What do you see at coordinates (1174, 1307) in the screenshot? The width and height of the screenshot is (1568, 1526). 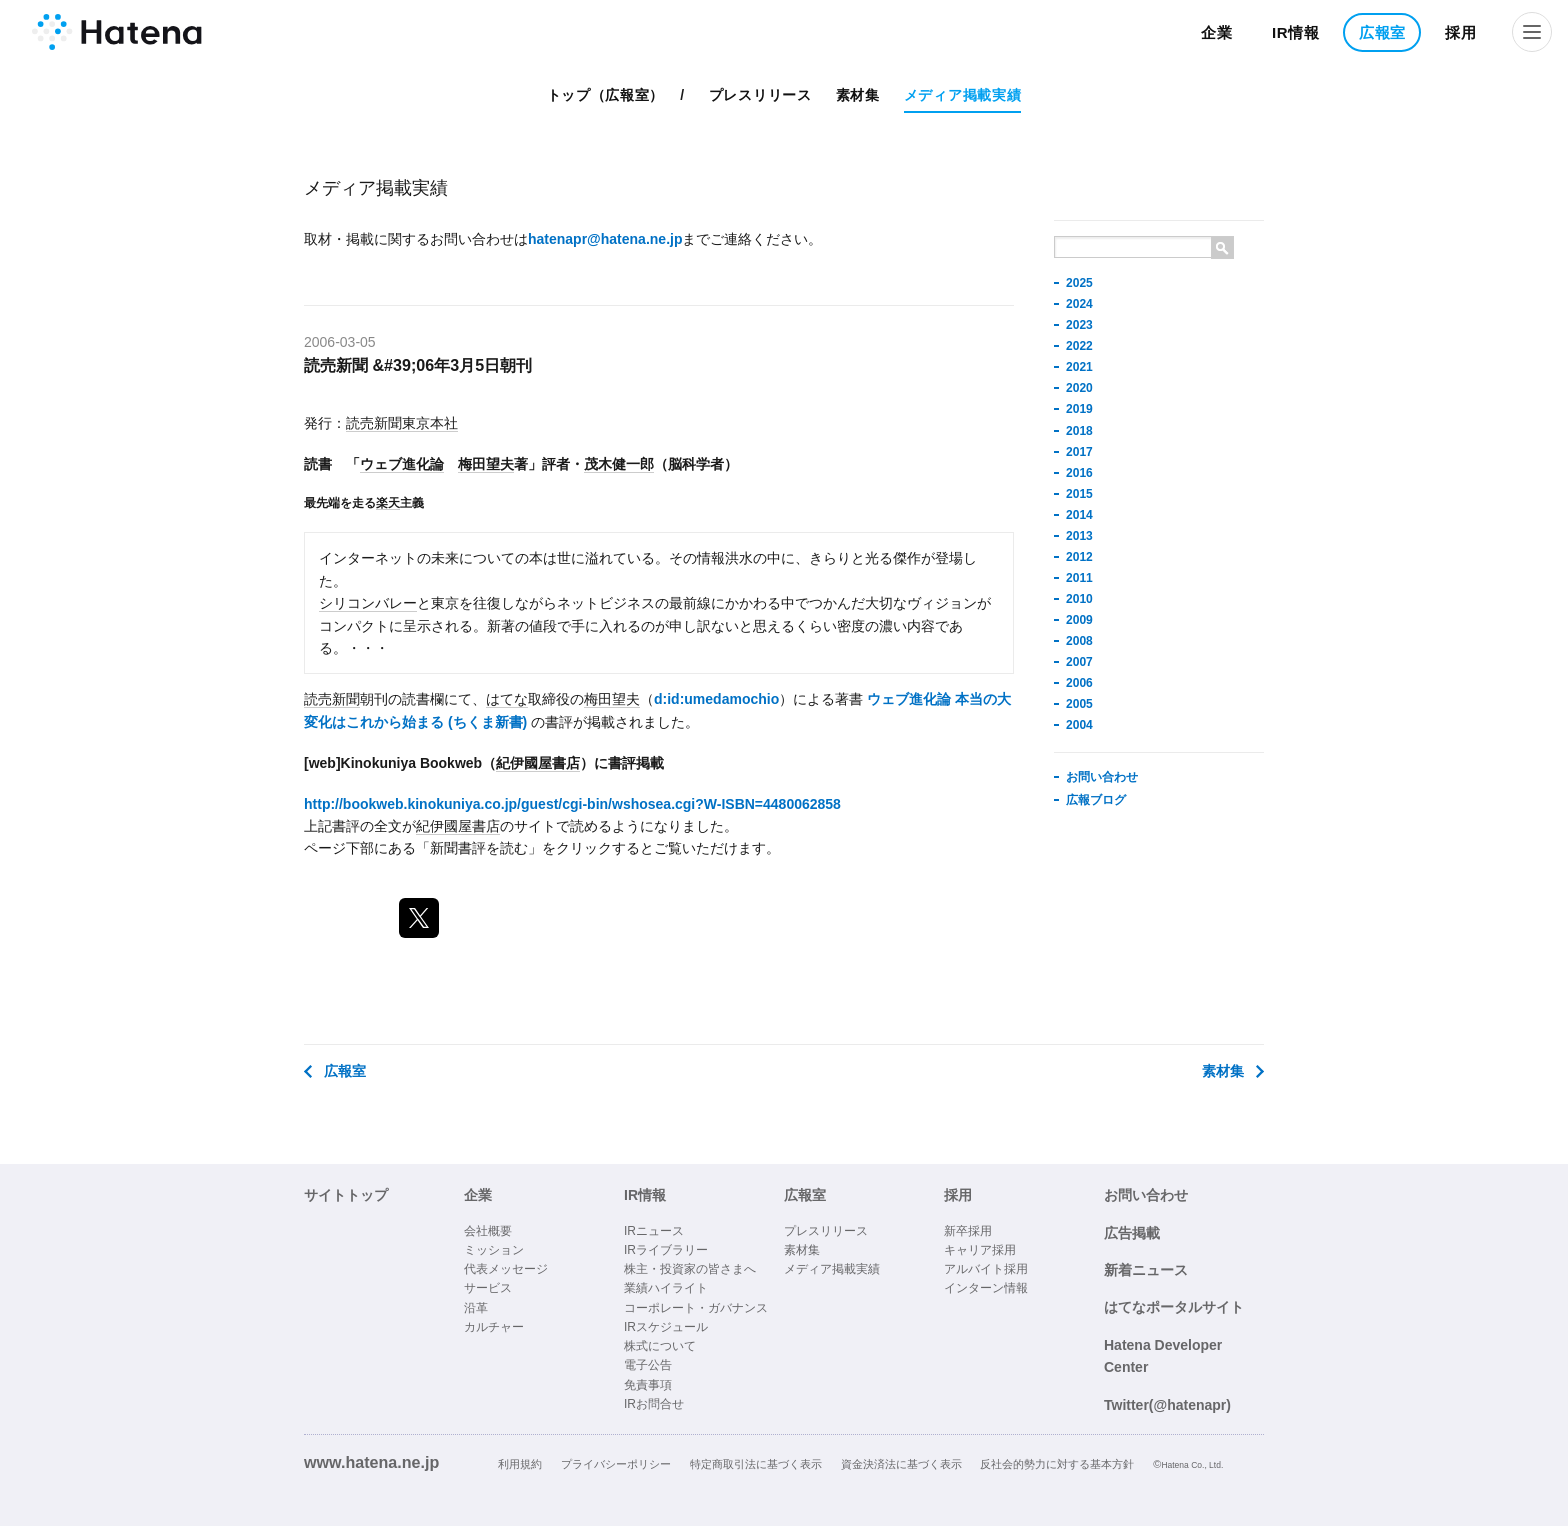 I see `はてなポータルサイト` at bounding box center [1174, 1307].